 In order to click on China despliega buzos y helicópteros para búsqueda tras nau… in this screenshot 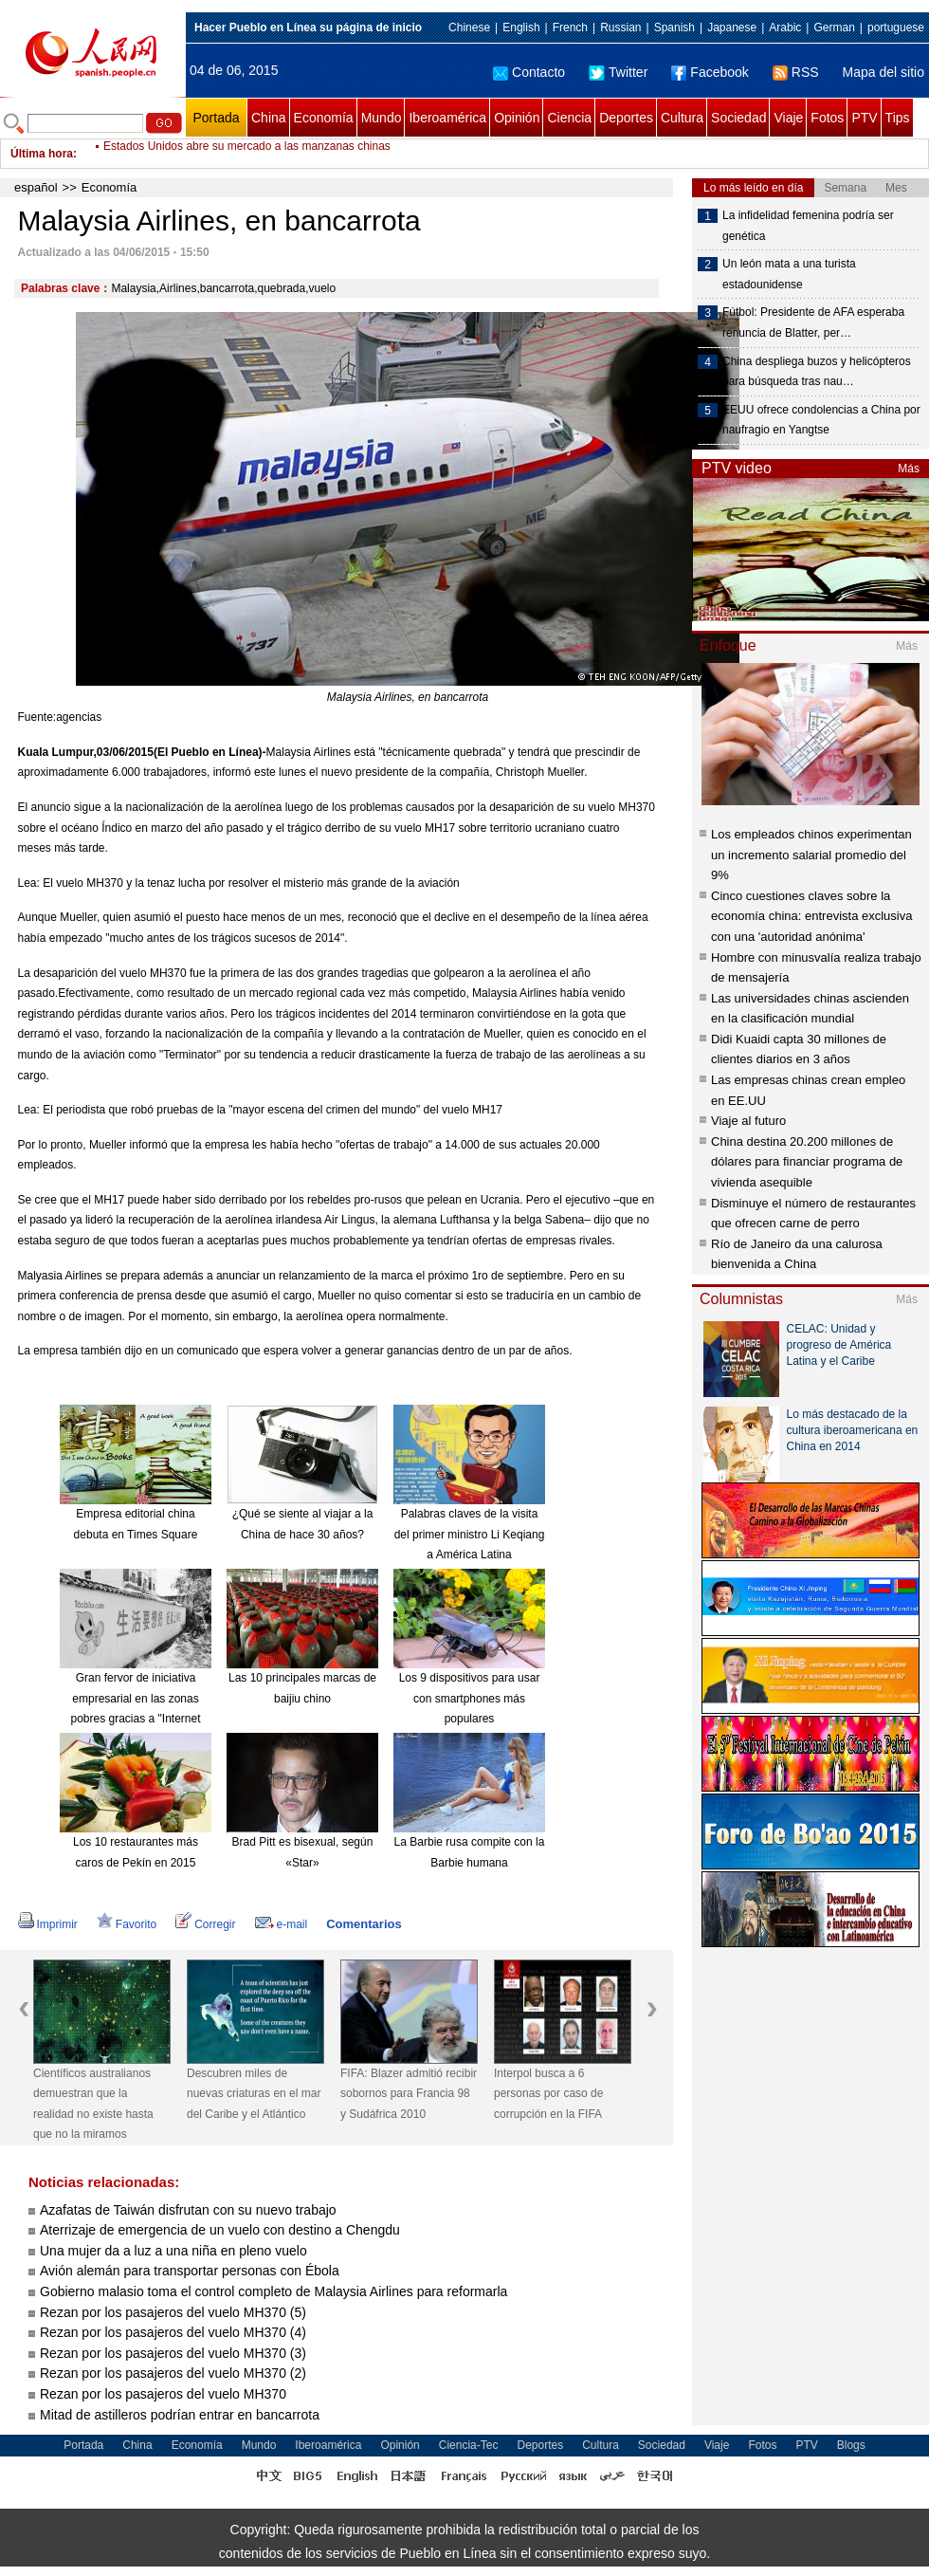, I will do `click(816, 372)`.